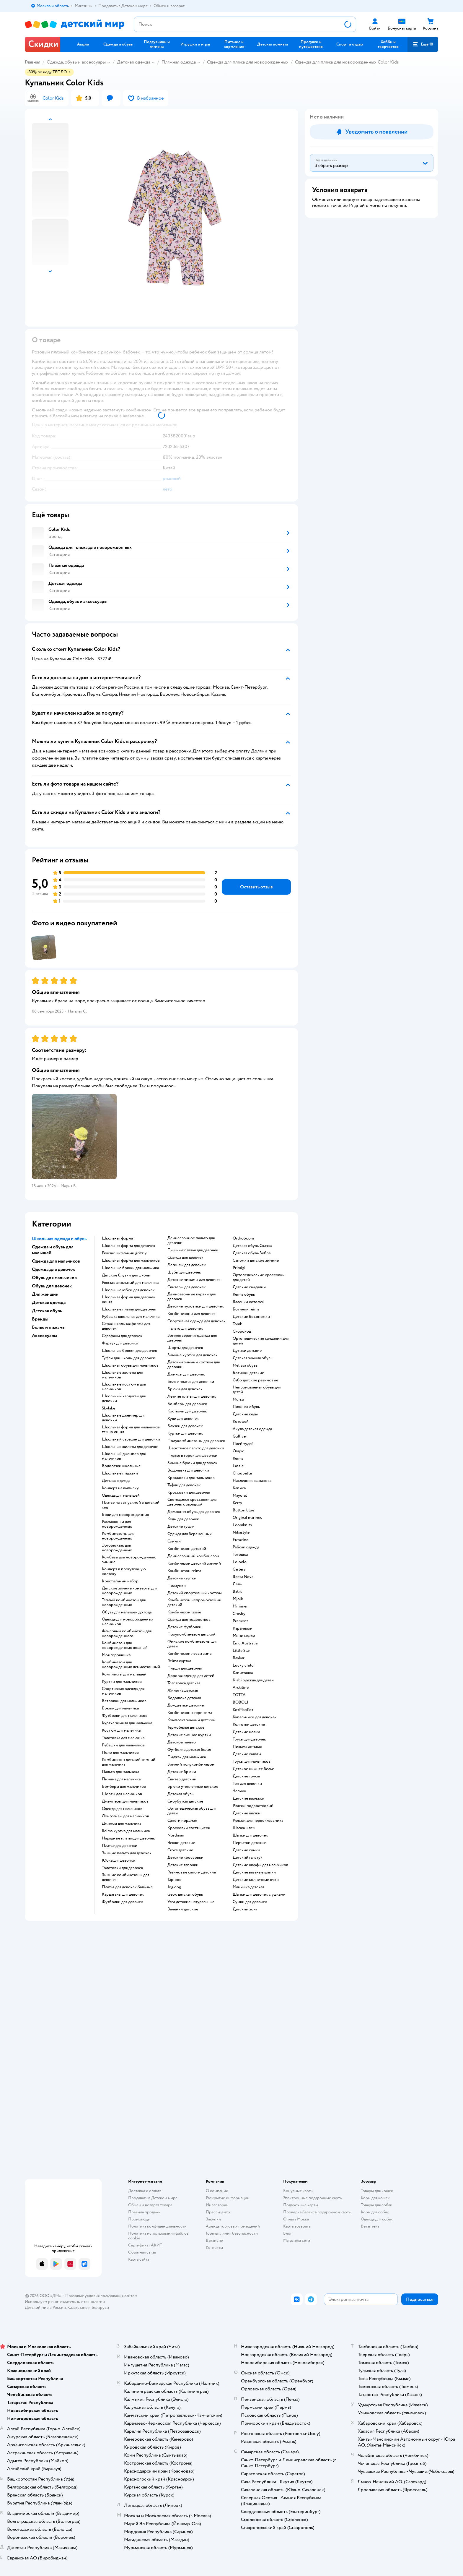 This screenshot has width=463, height=2576. I want to click on Gulliver, so click(240, 1436).